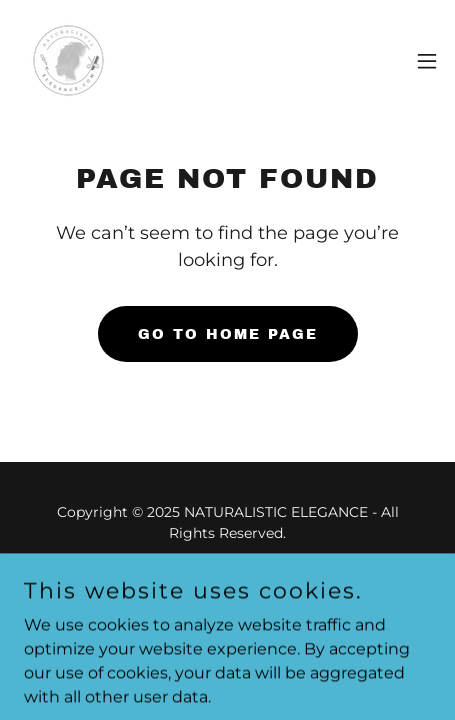  I want to click on Go To Home Page, so click(228, 334).